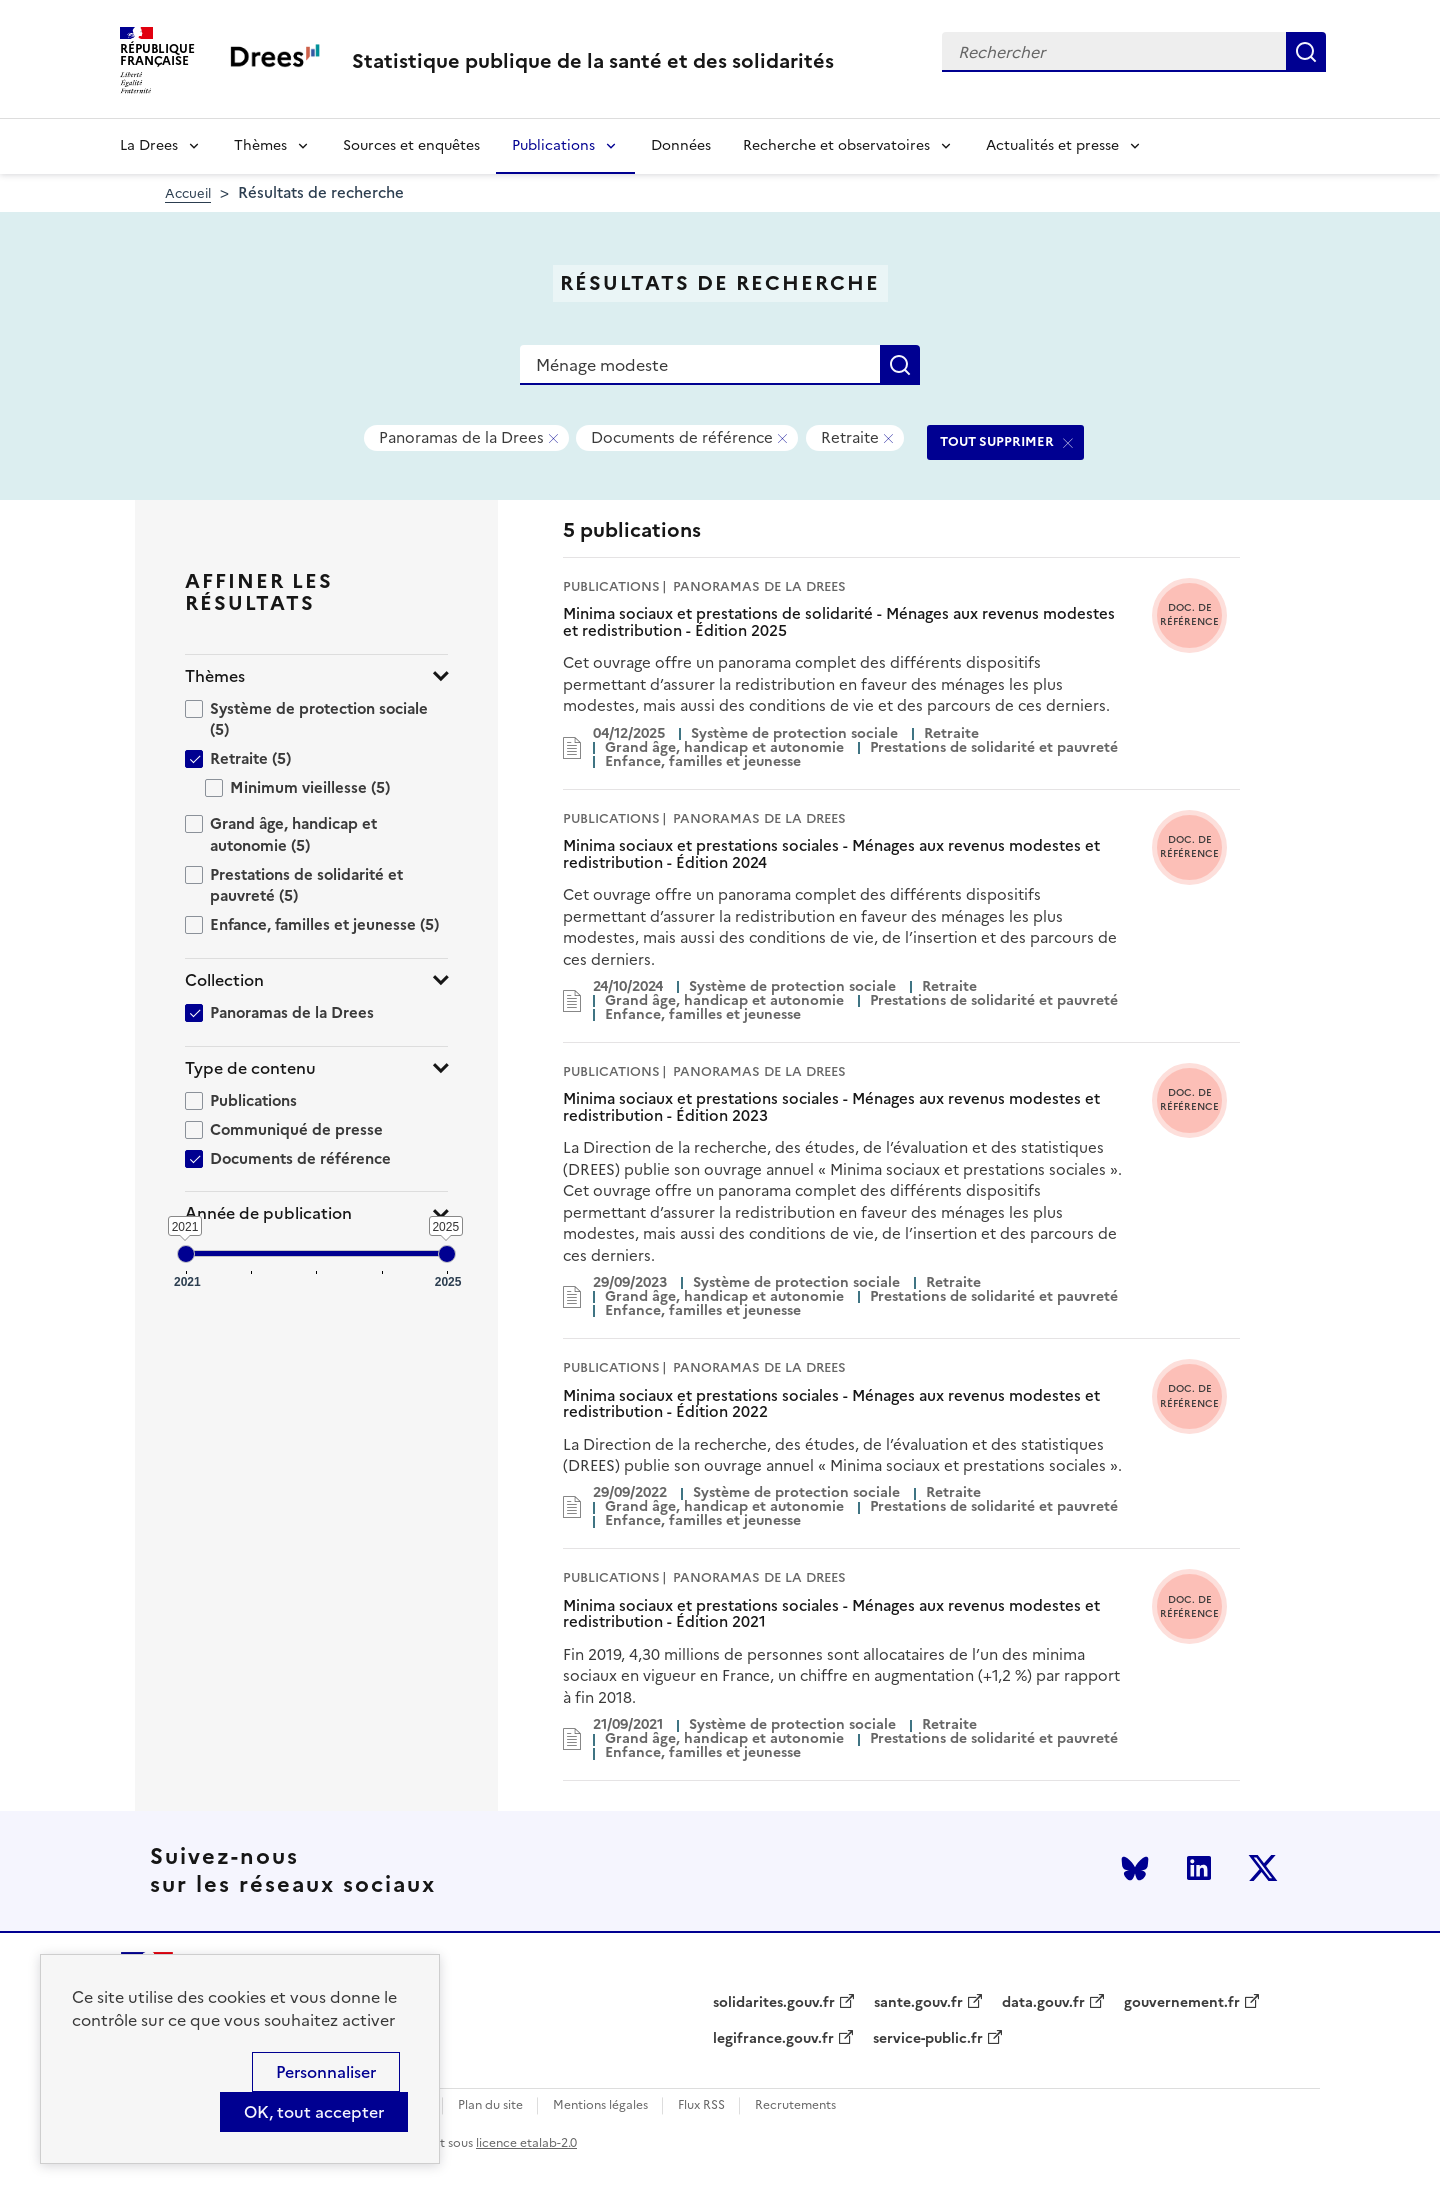 The image size is (1440, 2204). I want to click on licence etalab-2.0, so click(526, 2143).